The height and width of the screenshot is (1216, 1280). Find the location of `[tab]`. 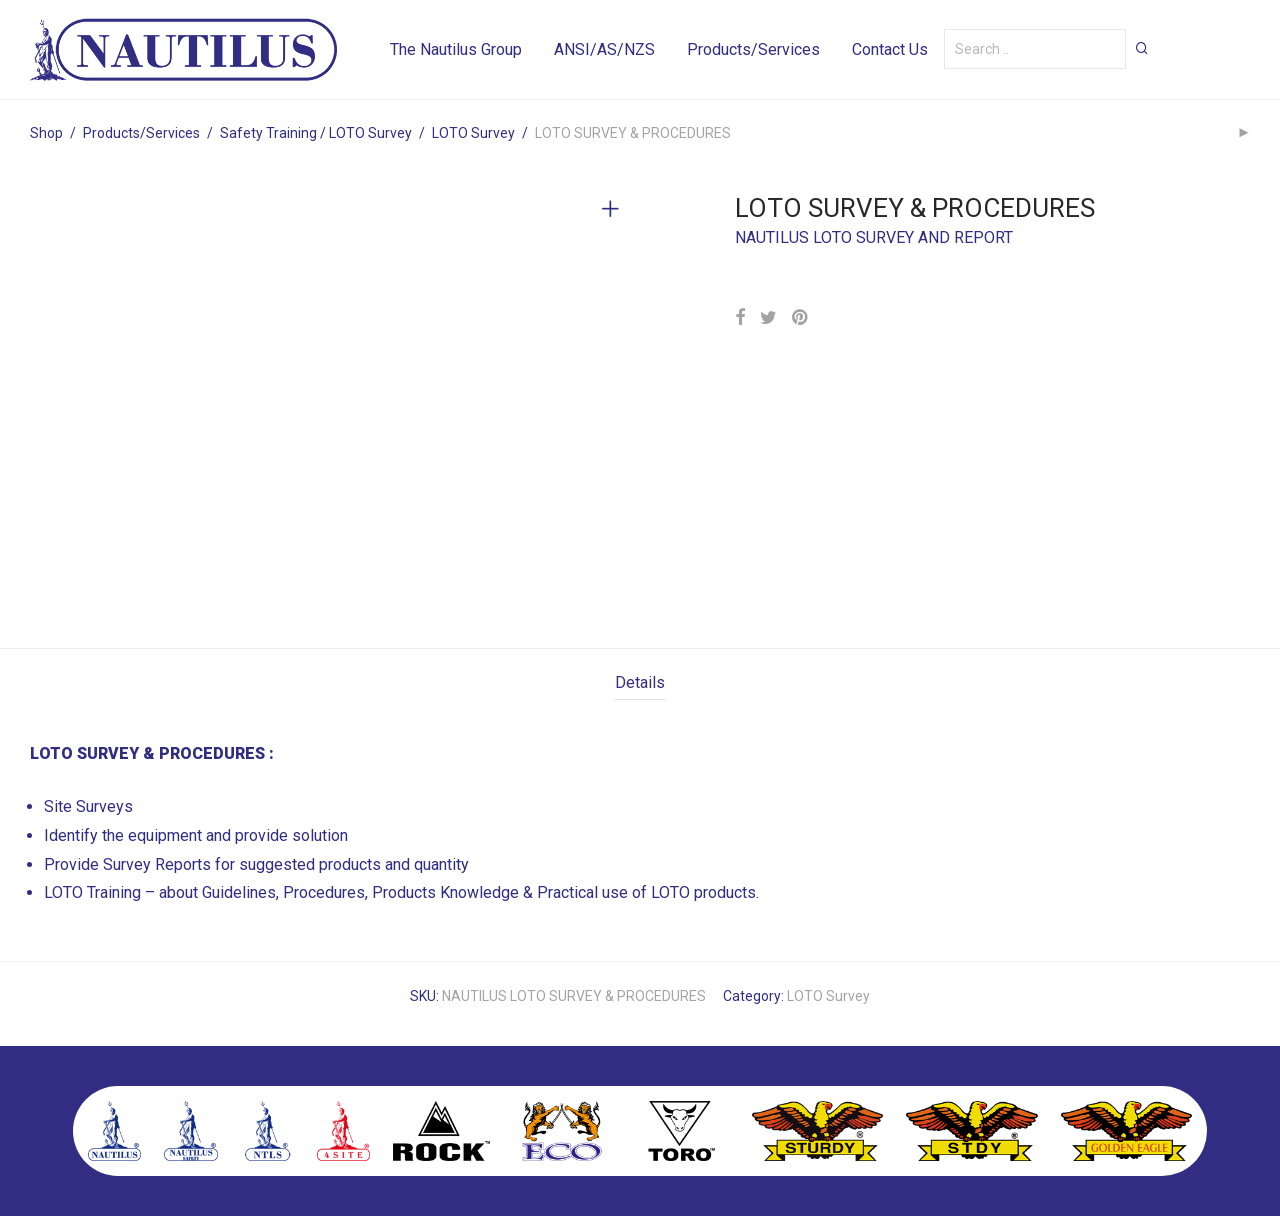

[tab] is located at coordinates (640, 683).